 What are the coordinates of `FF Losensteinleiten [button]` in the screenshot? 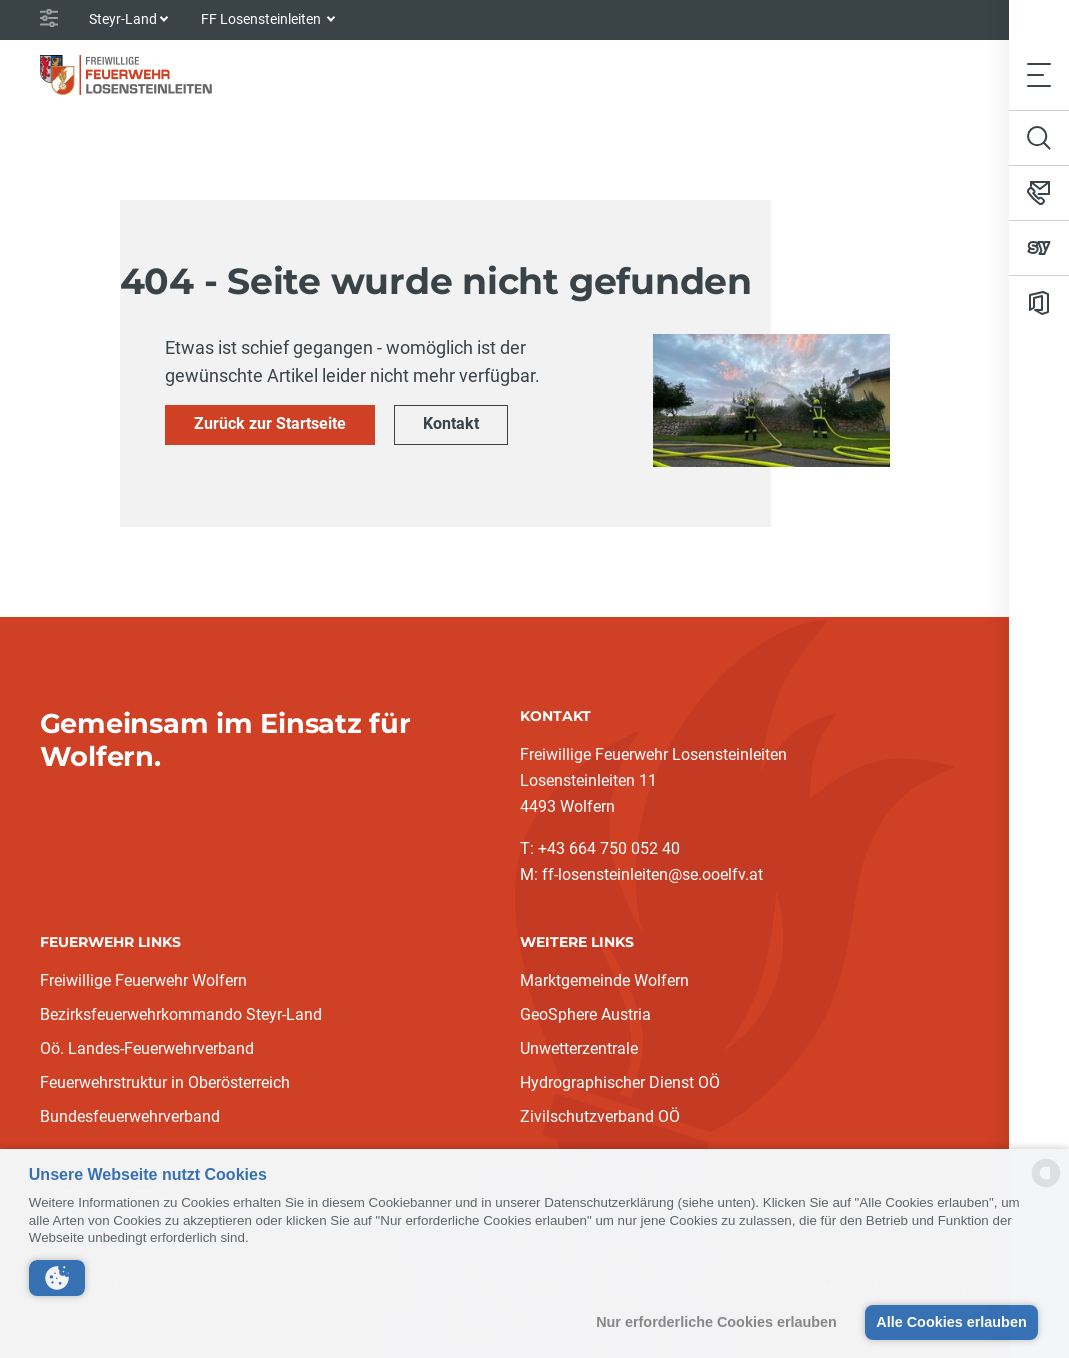 It's located at (262, 19).